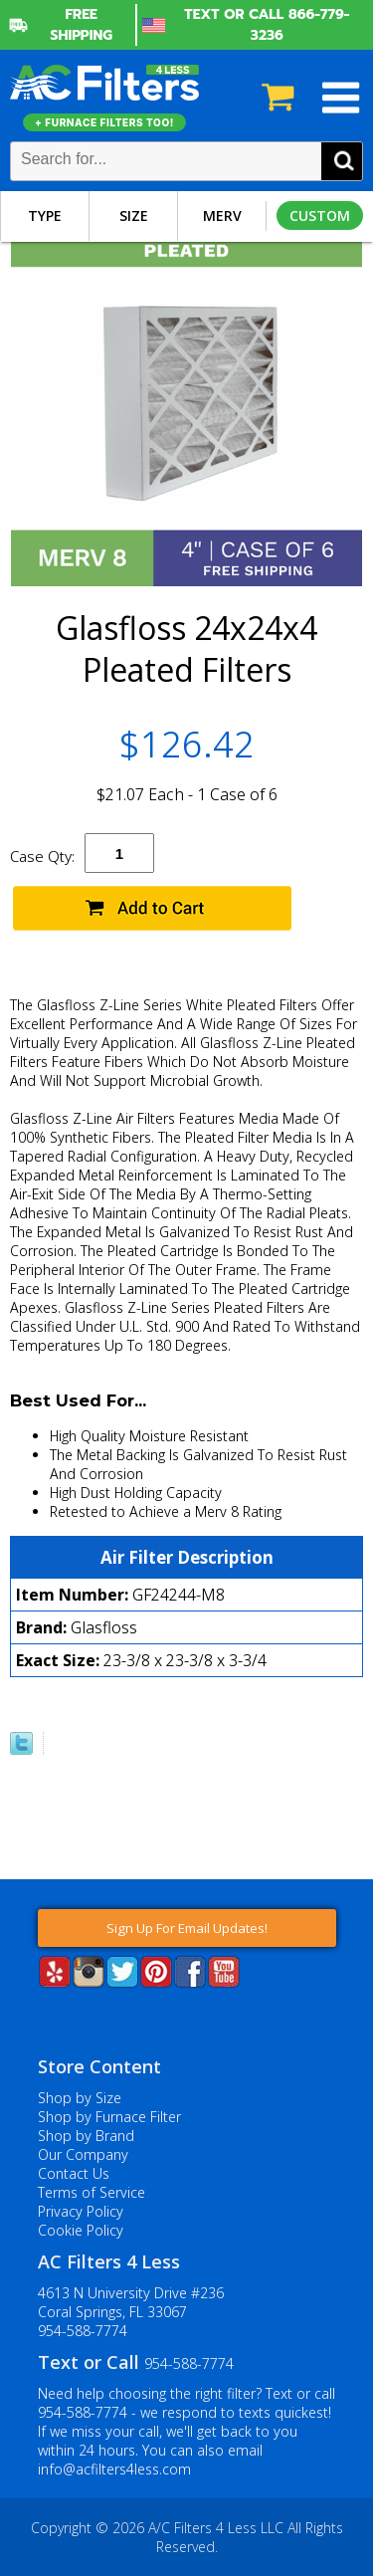 Image resolution: width=373 pixels, height=2576 pixels. Describe the element at coordinates (80, 2211) in the screenshot. I see `Privacy Policy` at that location.